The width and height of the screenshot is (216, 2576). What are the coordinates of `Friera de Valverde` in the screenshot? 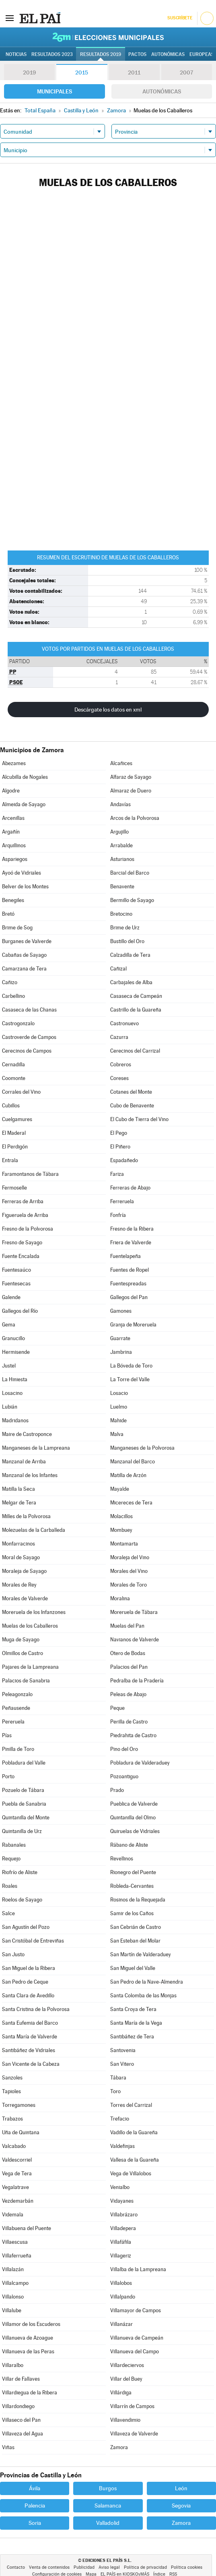 It's located at (130, 1242).